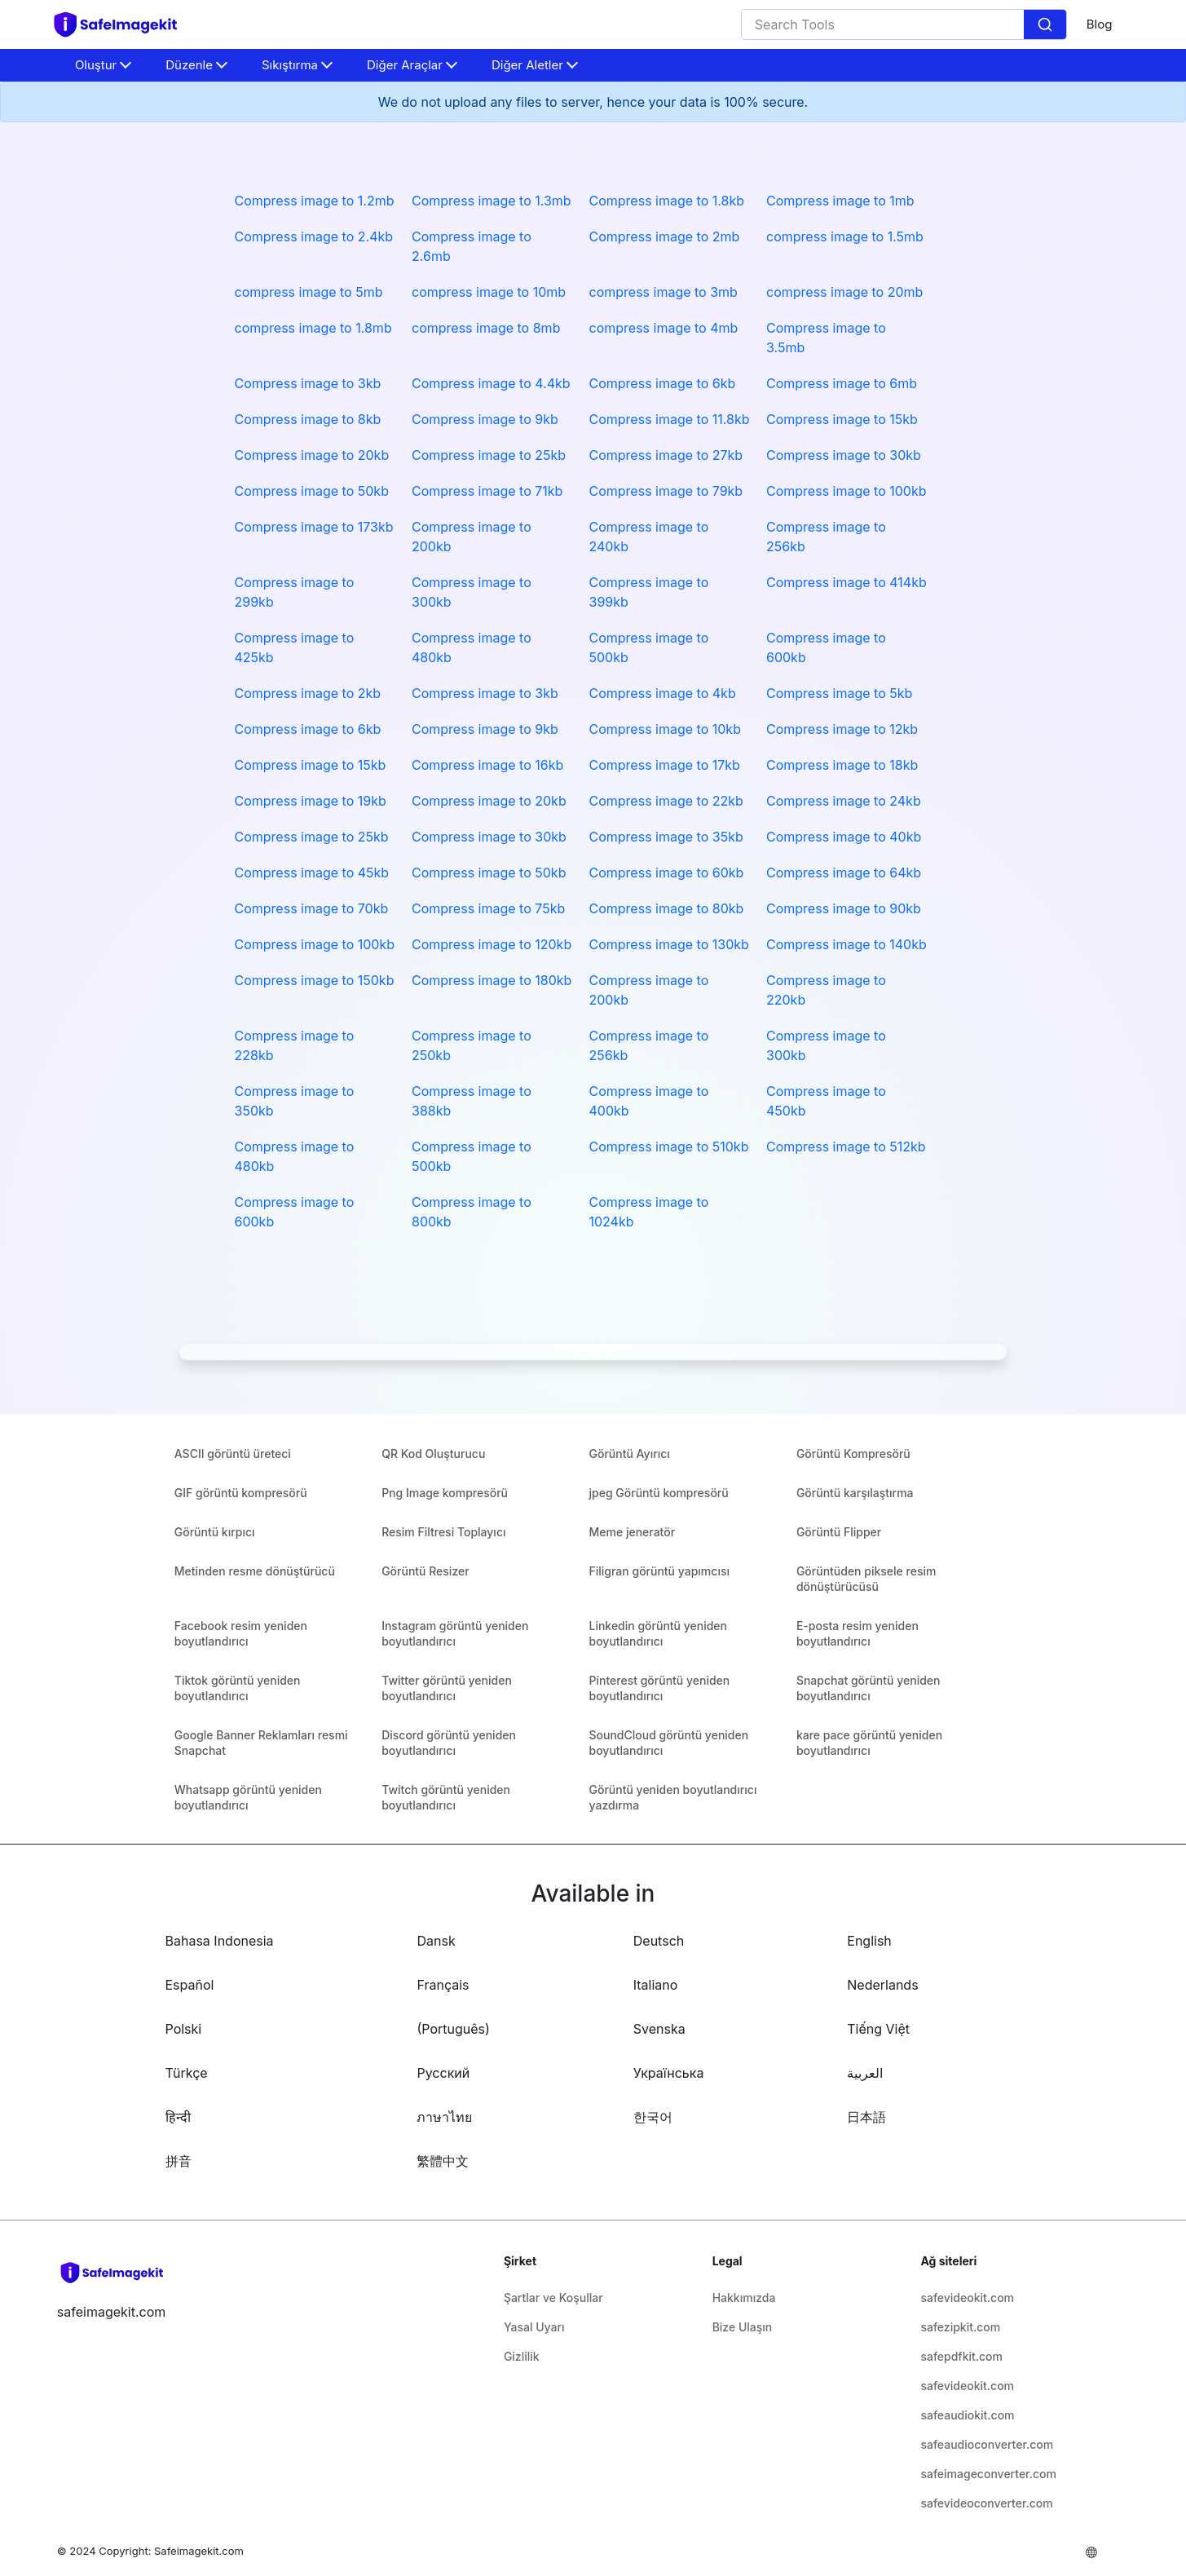 The width and height of the screenshot is (1186, 2576). I want to click on Compress image to 2kb, so click(308, 693).